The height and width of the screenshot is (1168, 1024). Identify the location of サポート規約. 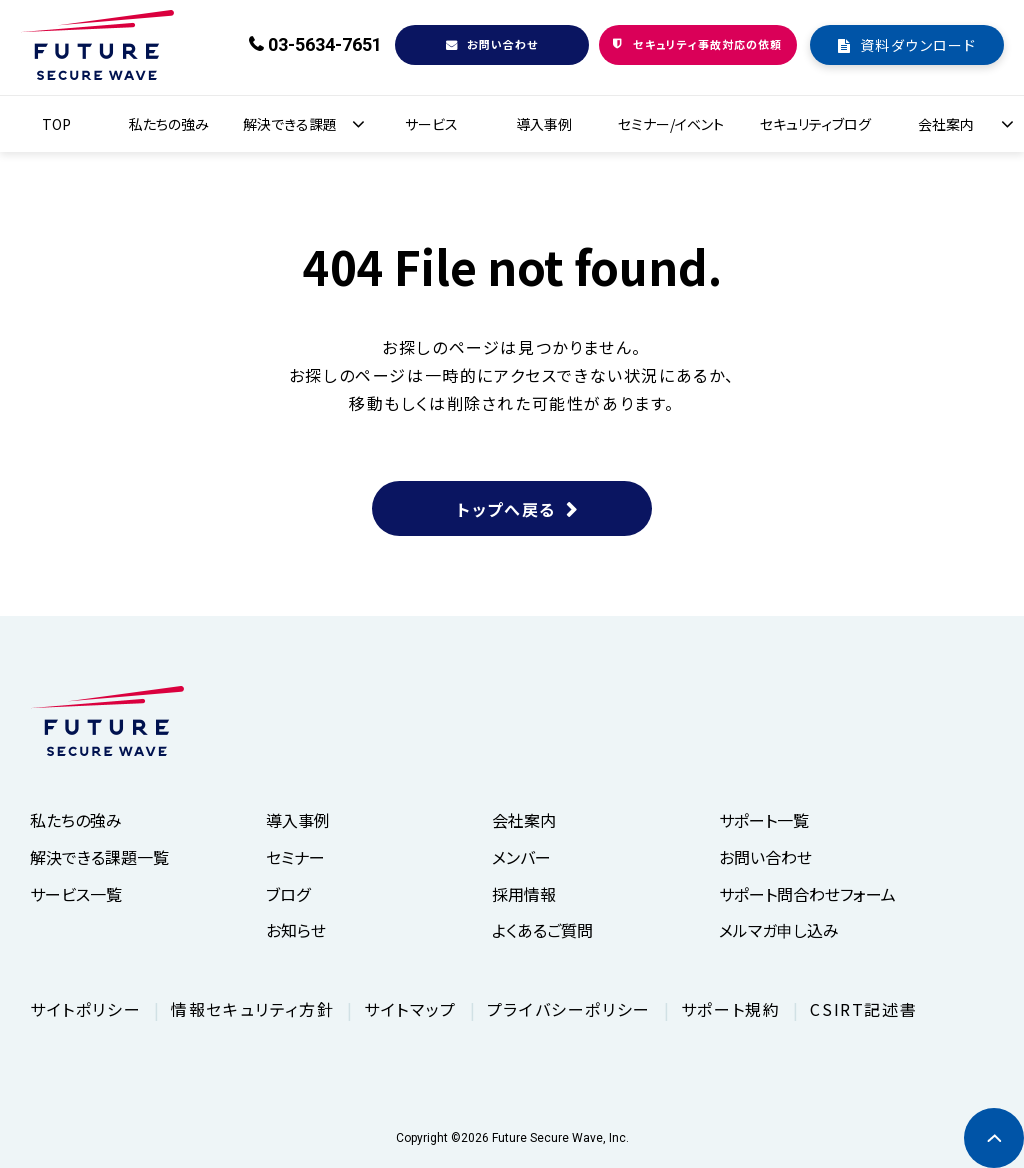
(731, 1009).